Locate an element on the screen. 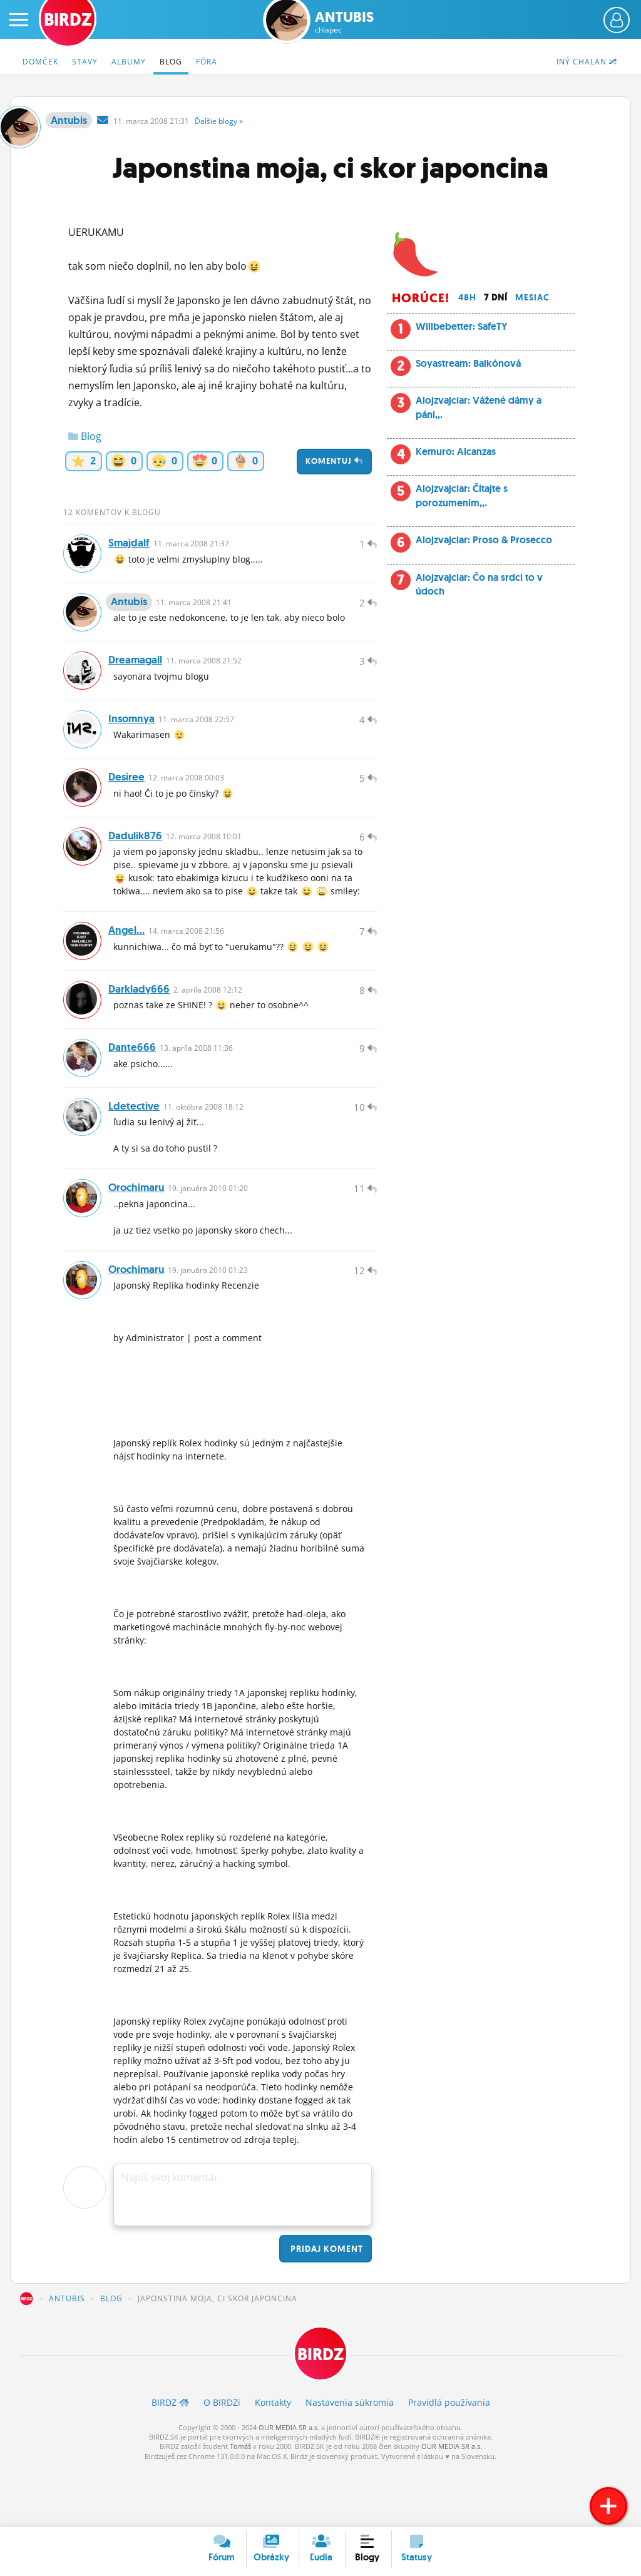 The image size is (641, 2576). Alojzvajciar: Proso & Prosecco is located at coordinates (484, 539).